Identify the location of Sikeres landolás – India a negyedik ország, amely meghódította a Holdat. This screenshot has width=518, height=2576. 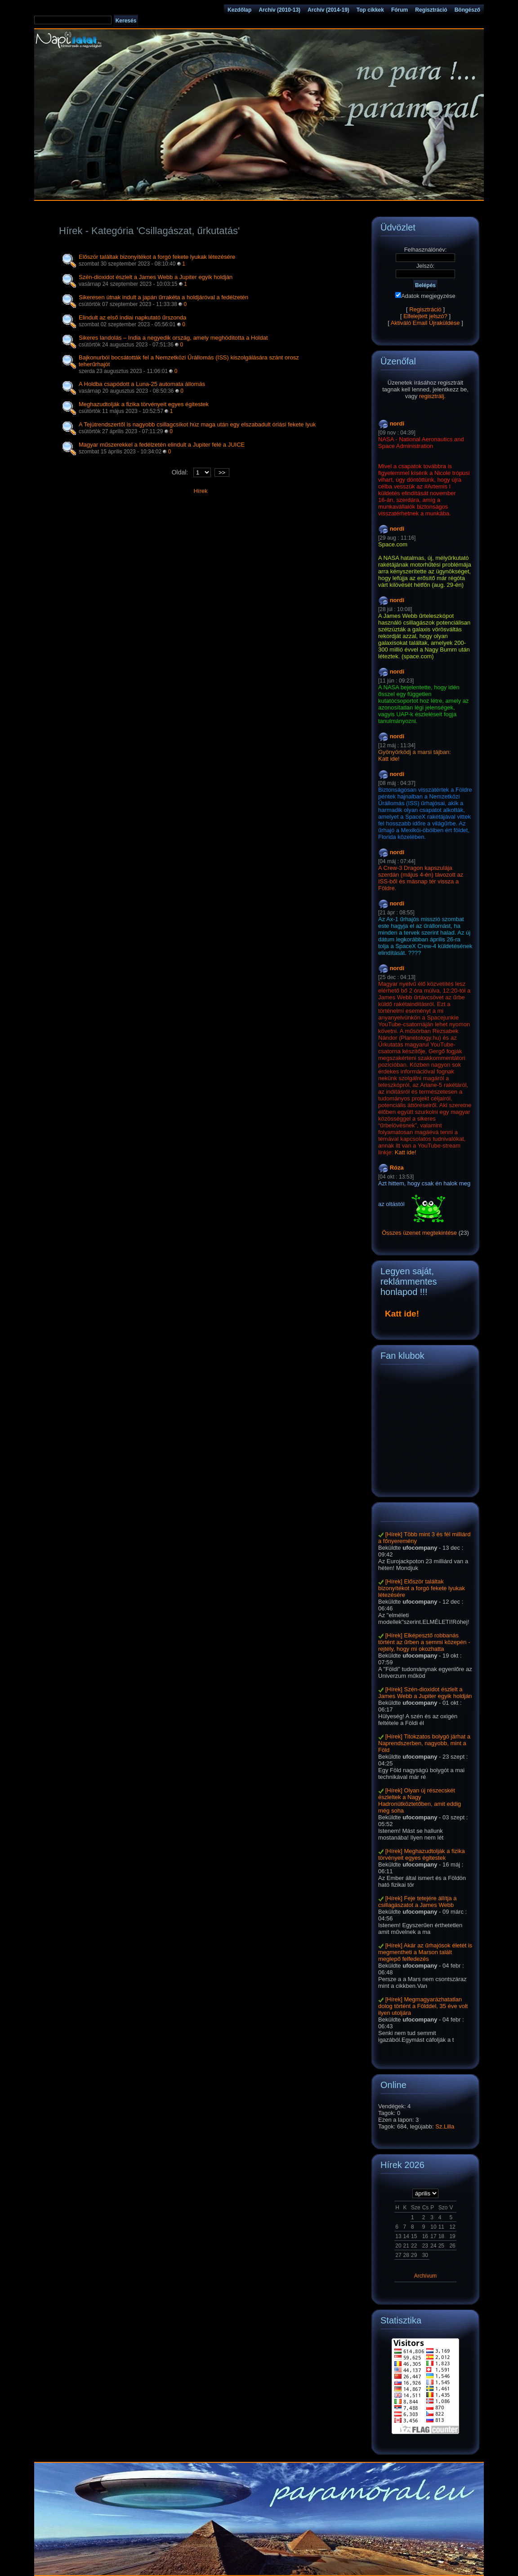
(173, 337).